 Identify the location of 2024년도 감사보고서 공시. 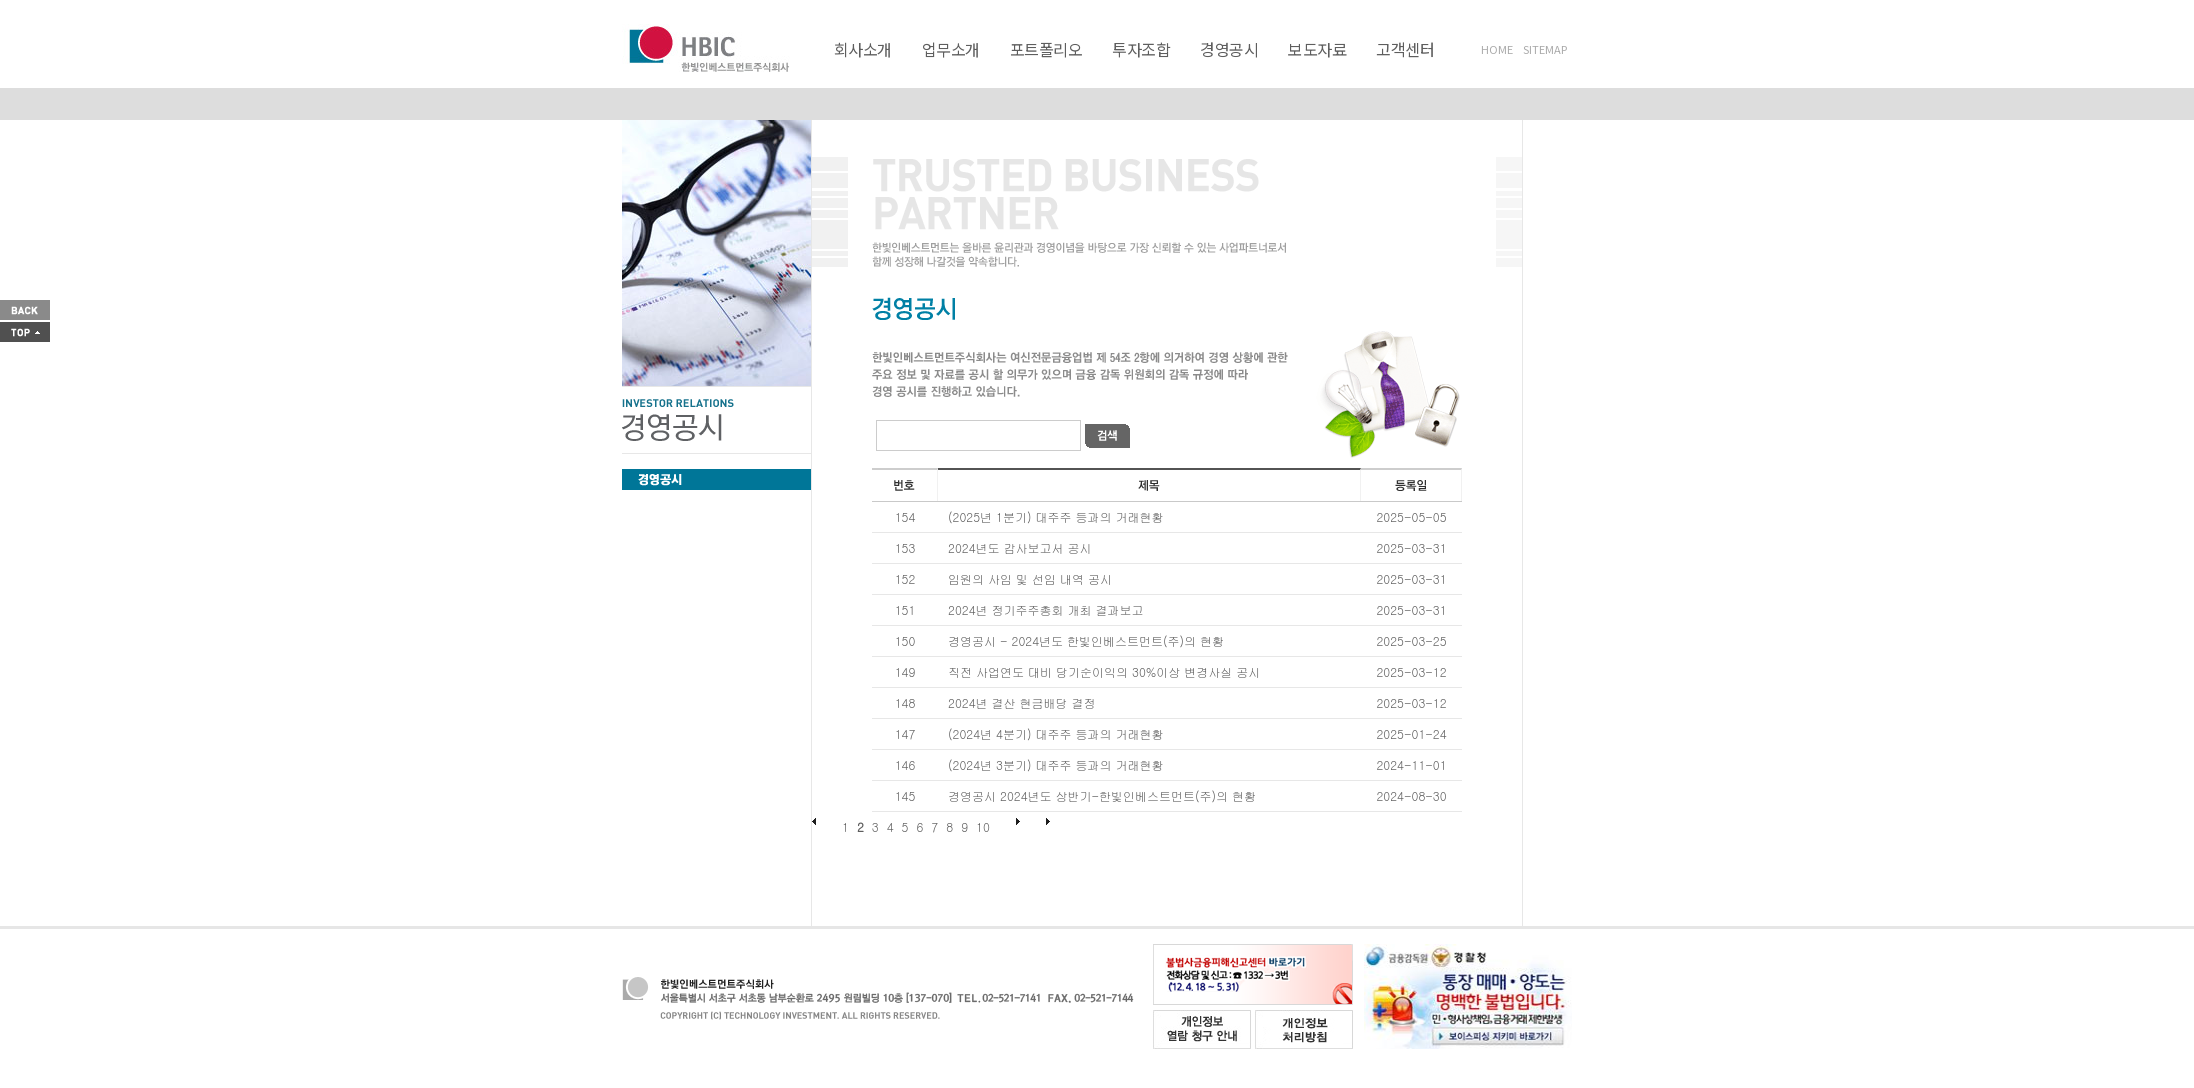
(1020, 547).